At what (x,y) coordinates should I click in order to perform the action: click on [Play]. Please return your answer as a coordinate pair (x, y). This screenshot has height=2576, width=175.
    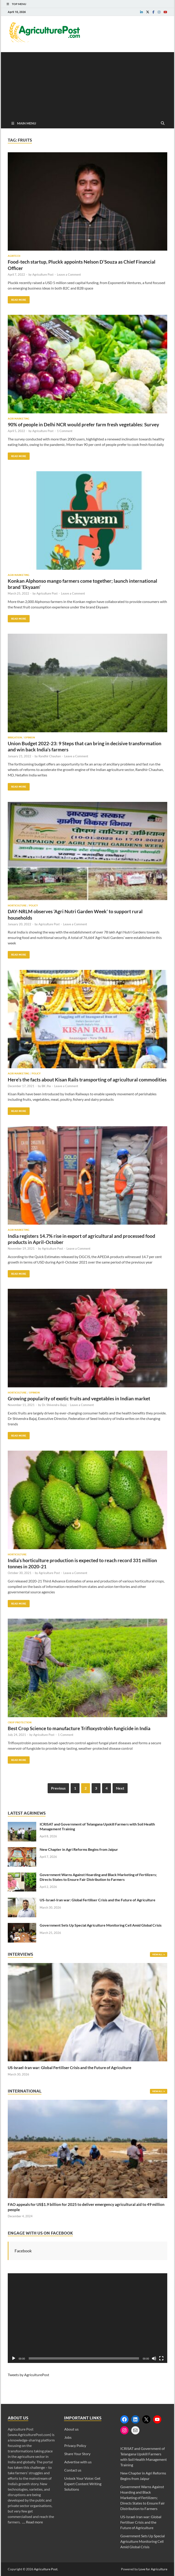
    Looking at the image, I should click on (13, 2358).